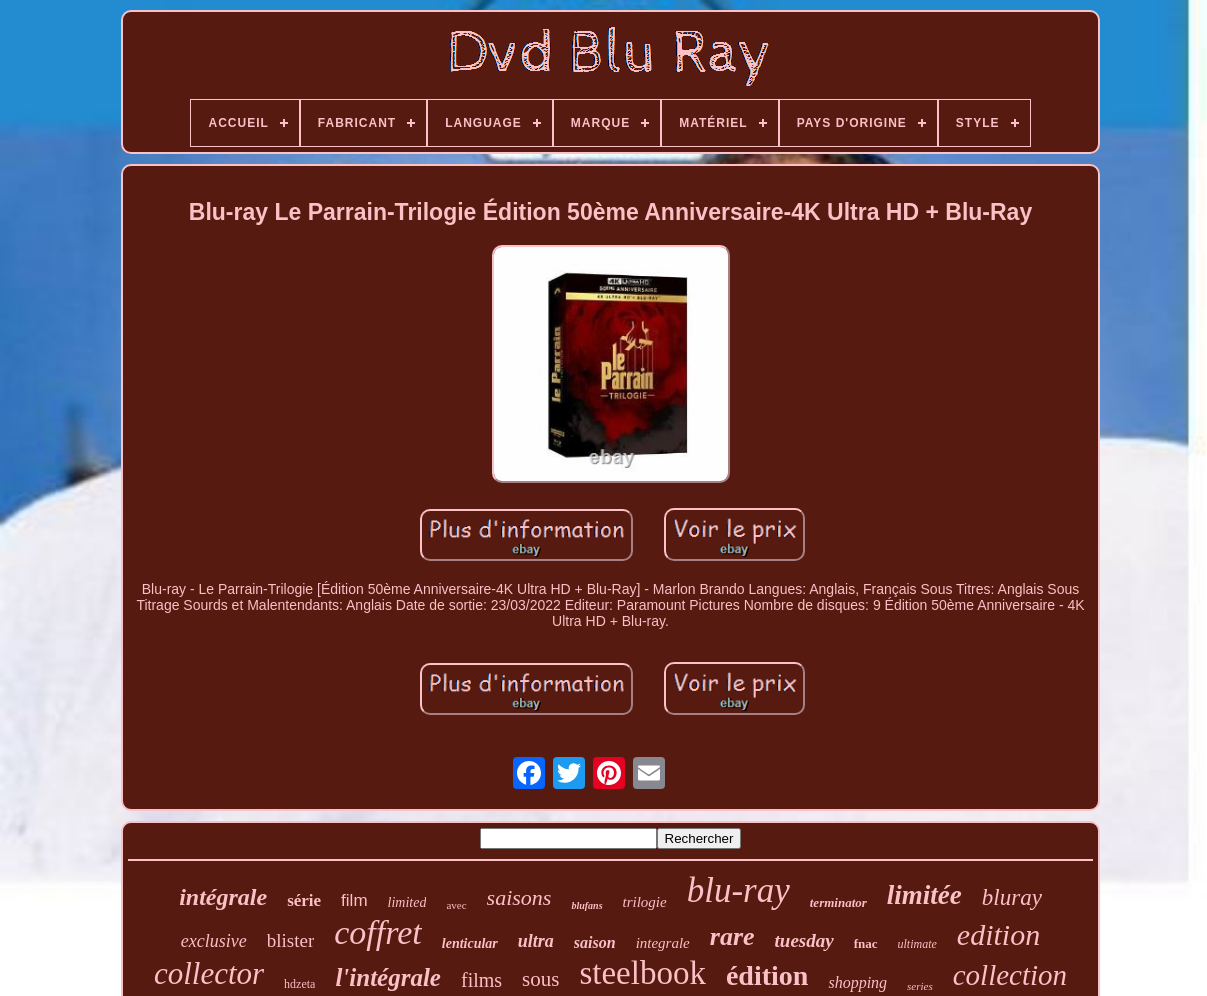 The height and width of the screenshot is (996, 1207). I want to click on terminator, so click(838, 902).